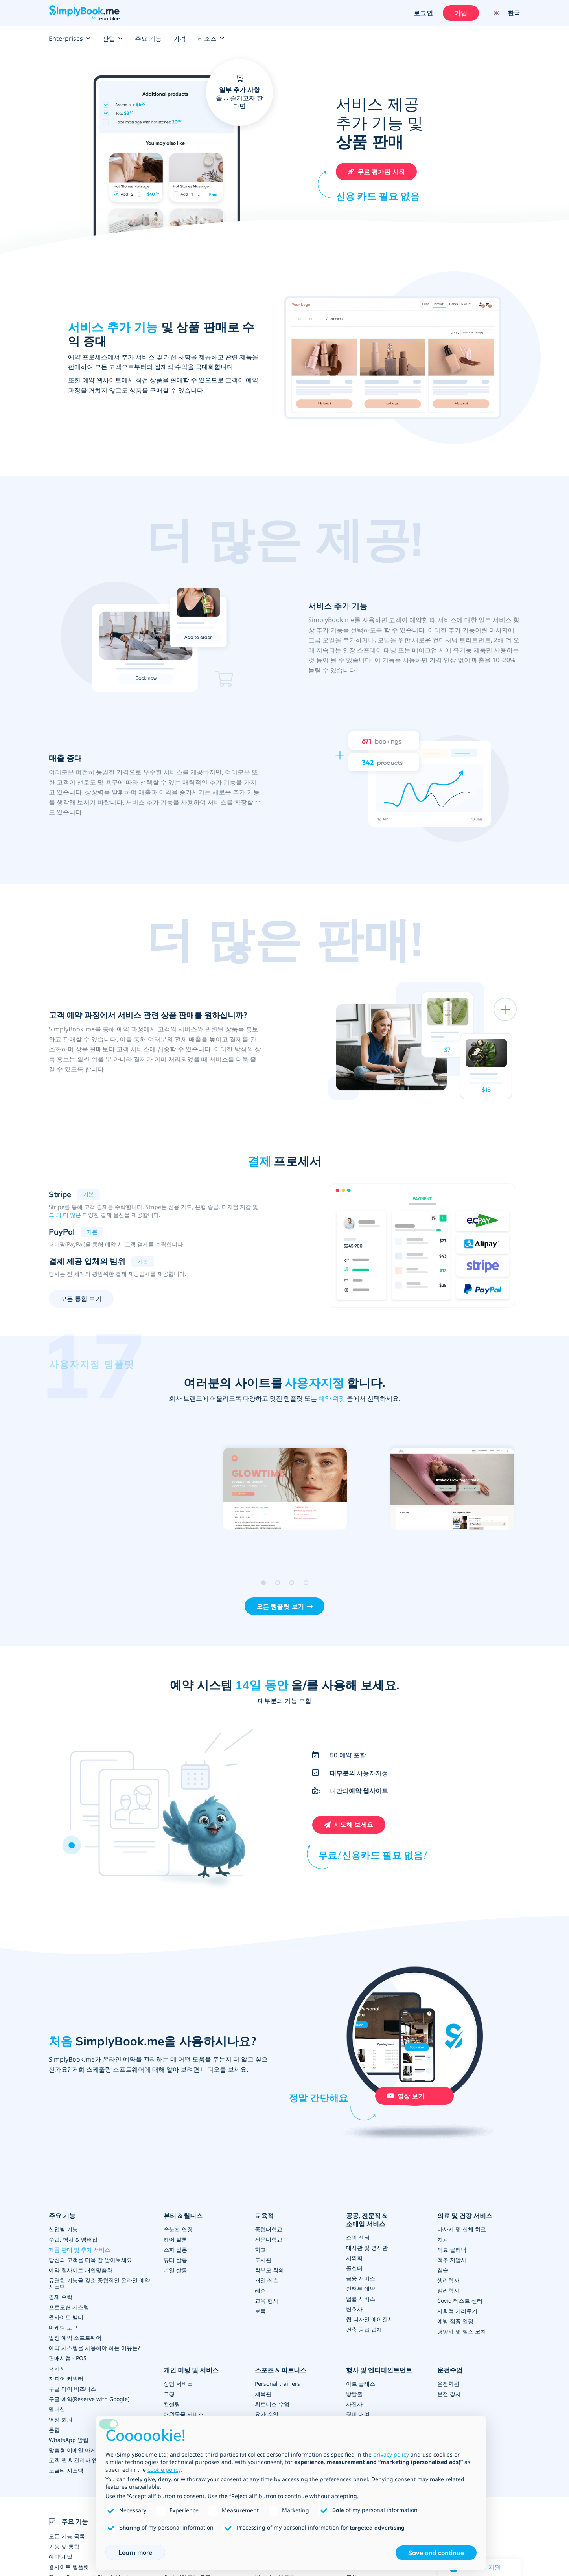 The image size is (569, 2576). What do you see at coordinates (461, 2331) in the screenshot?
I see `영양사 및 헬스 코치` at bounding box center [461, 2331].